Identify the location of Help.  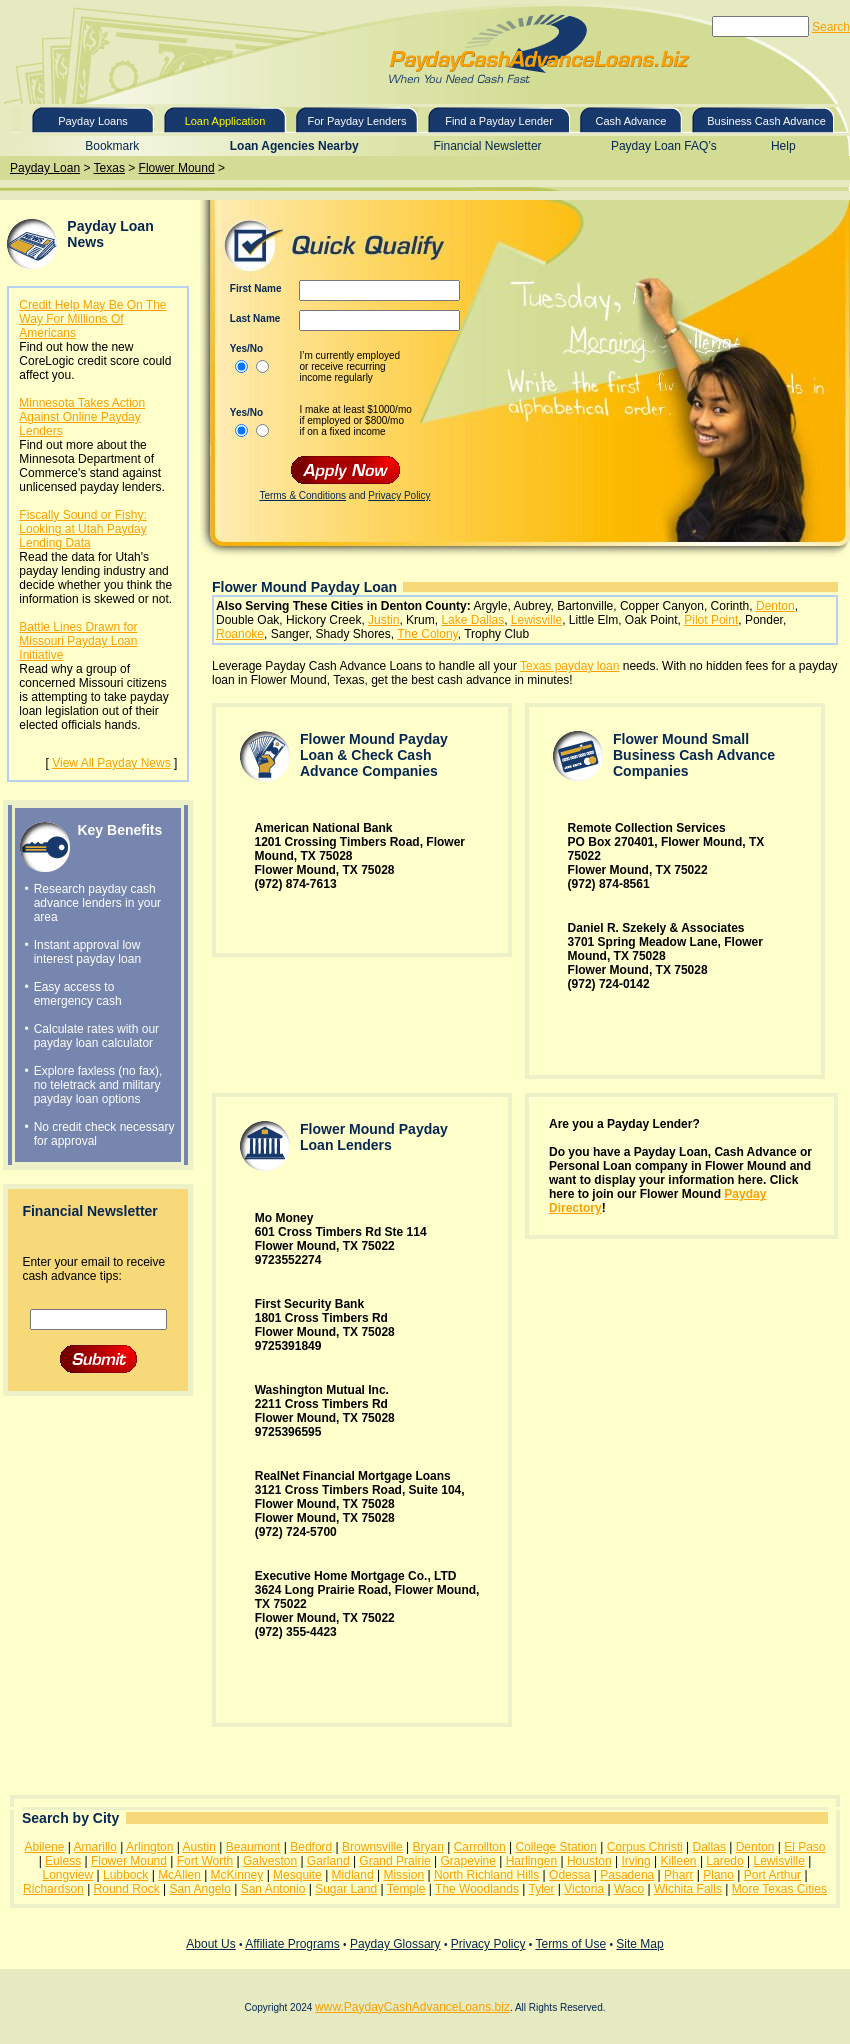
(783, 146).